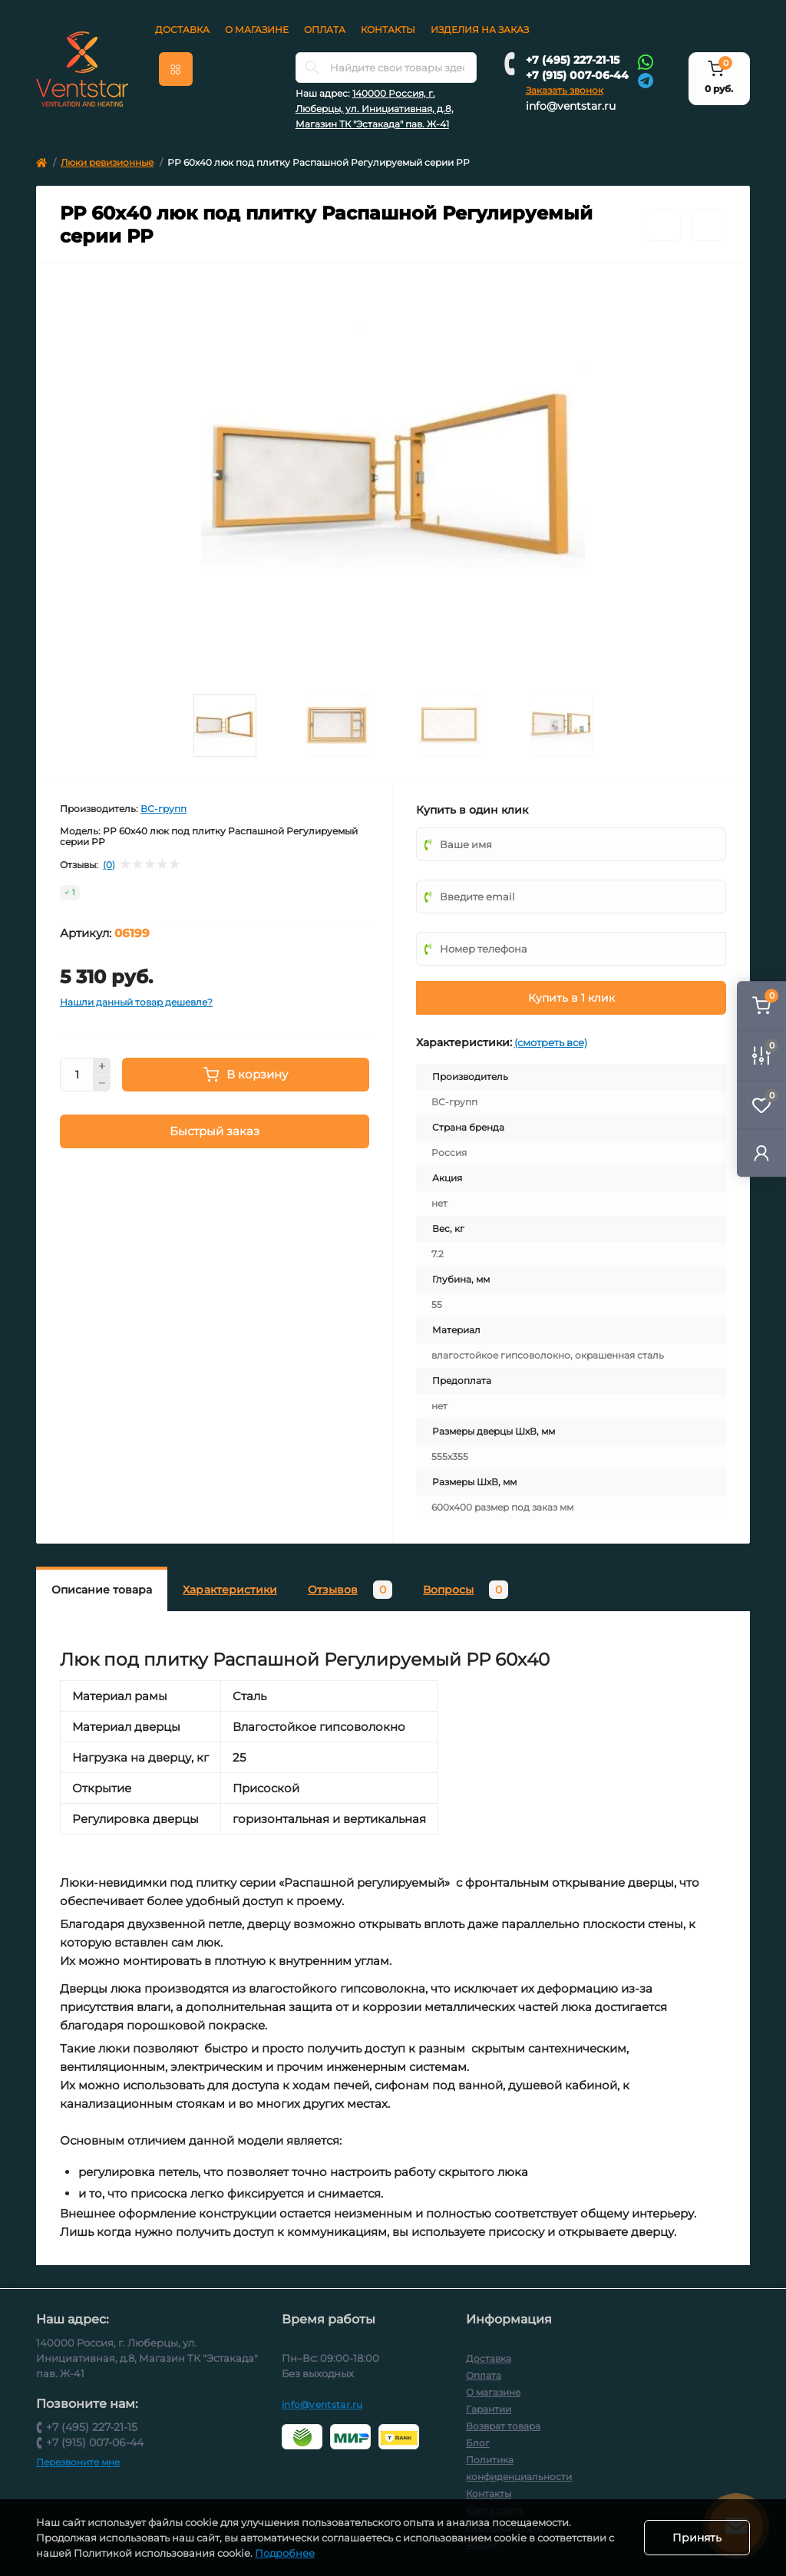  What do you see at coordinates (102, 1066) in the screenshot?
I see `[Plus]` at bounding box center [102, 1066].